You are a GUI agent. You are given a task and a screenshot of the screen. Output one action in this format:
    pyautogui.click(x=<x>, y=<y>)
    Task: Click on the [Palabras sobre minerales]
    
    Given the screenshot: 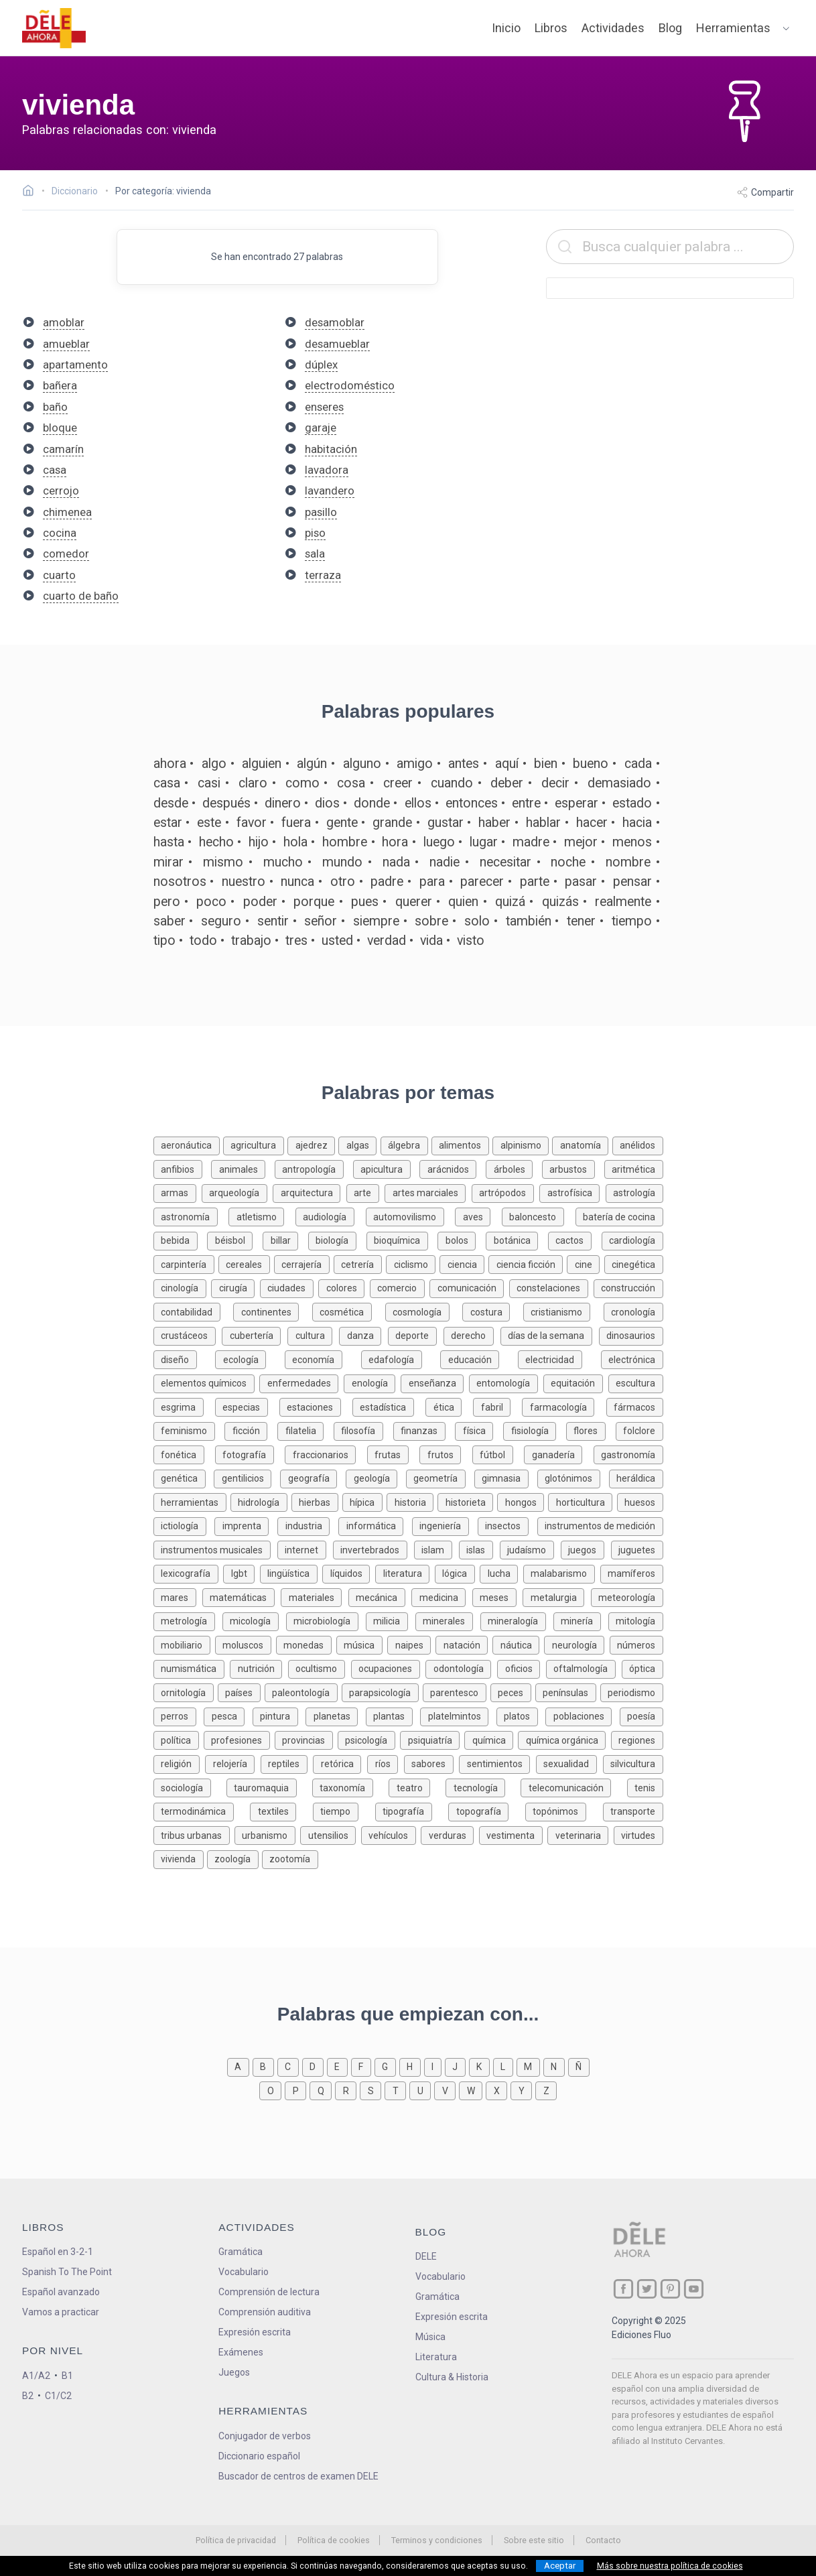 What is the action you would take?
    pyautogui.click(x=447, y=1620)
    